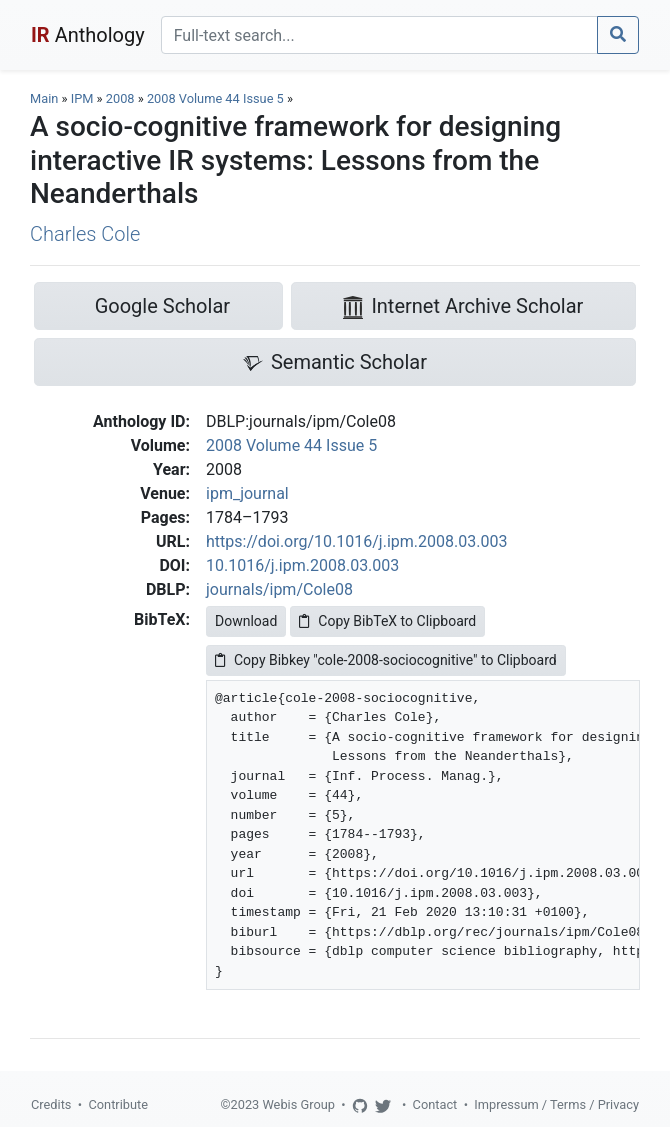 Image resolution: width=670 pixels, height=1127 pixels. Describe the element at coordinates (51, 1104) in the screenshot. I see `Credits` at that location.